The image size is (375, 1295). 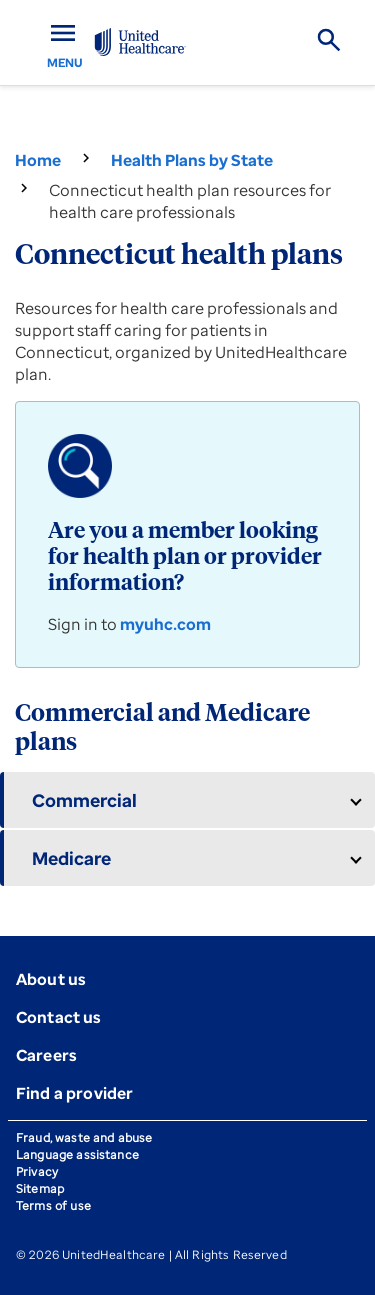 What do you see at coordinates (77, 1154) in the screenshot?
I see `Language assistance` at bounding box center [77, 1154].